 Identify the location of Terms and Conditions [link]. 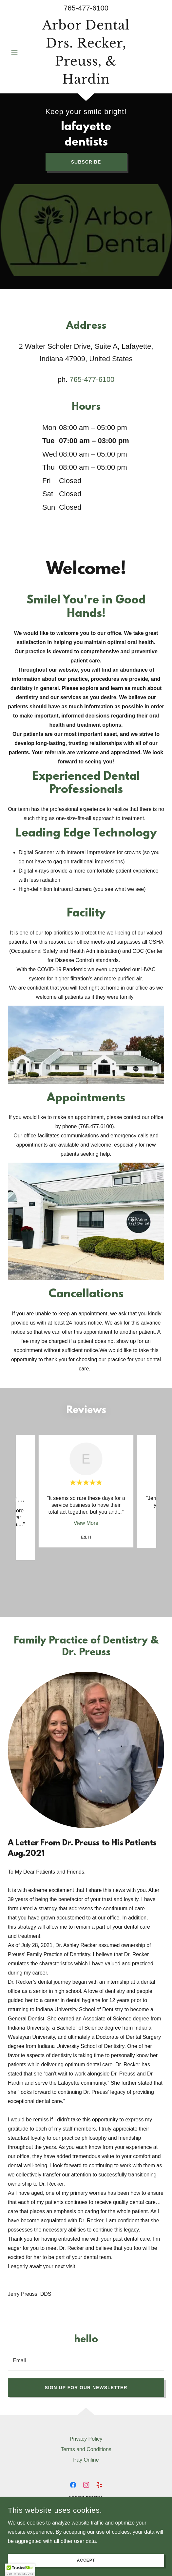
(86, 2449).